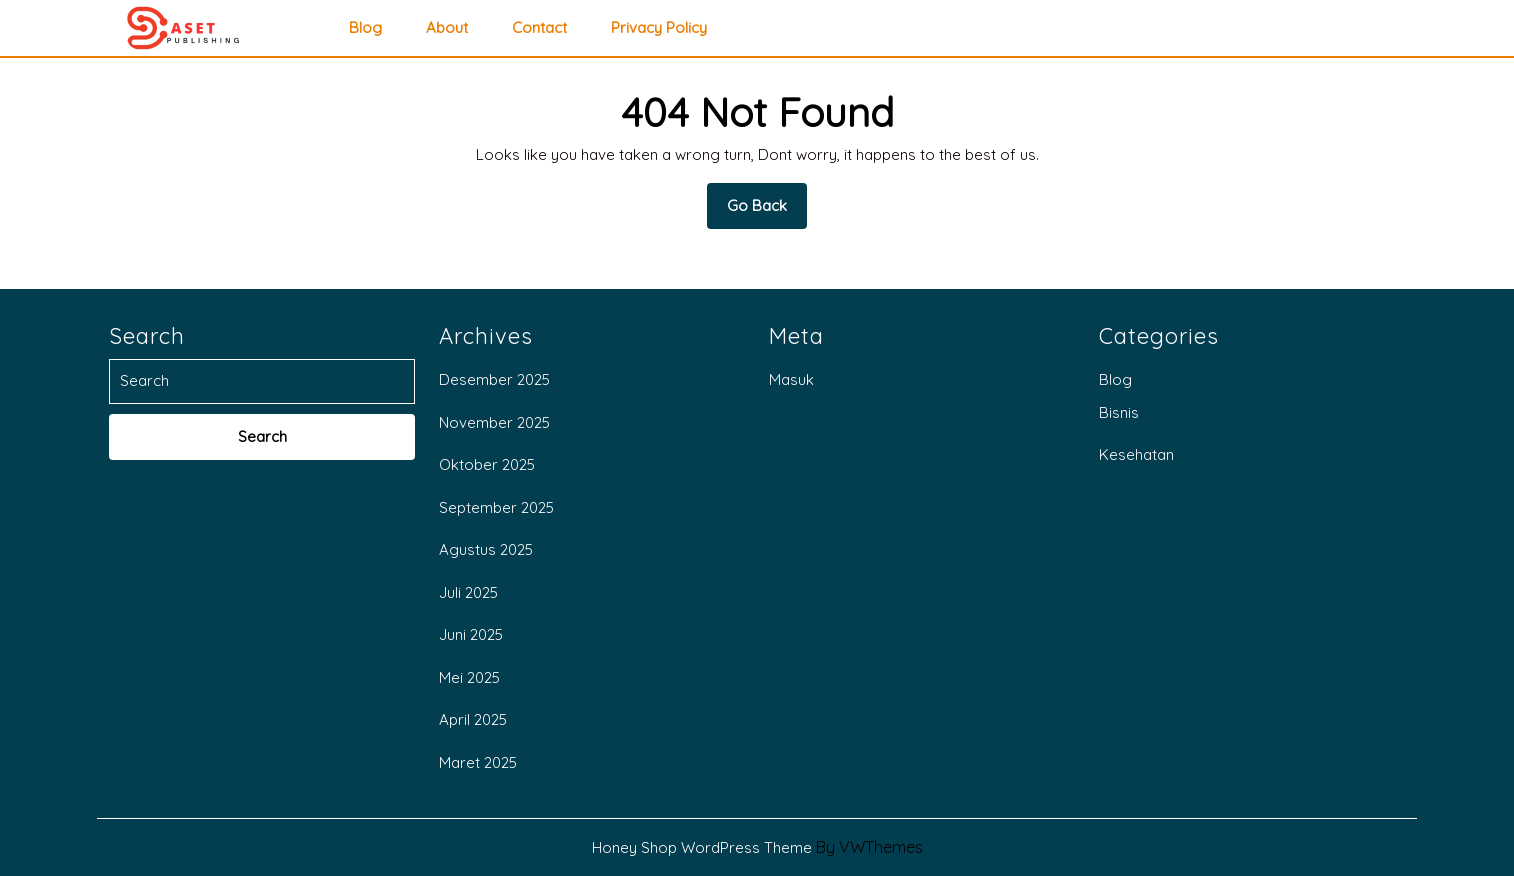  I want to click on Honey Shop WordPress Theme, so click(702, 847).